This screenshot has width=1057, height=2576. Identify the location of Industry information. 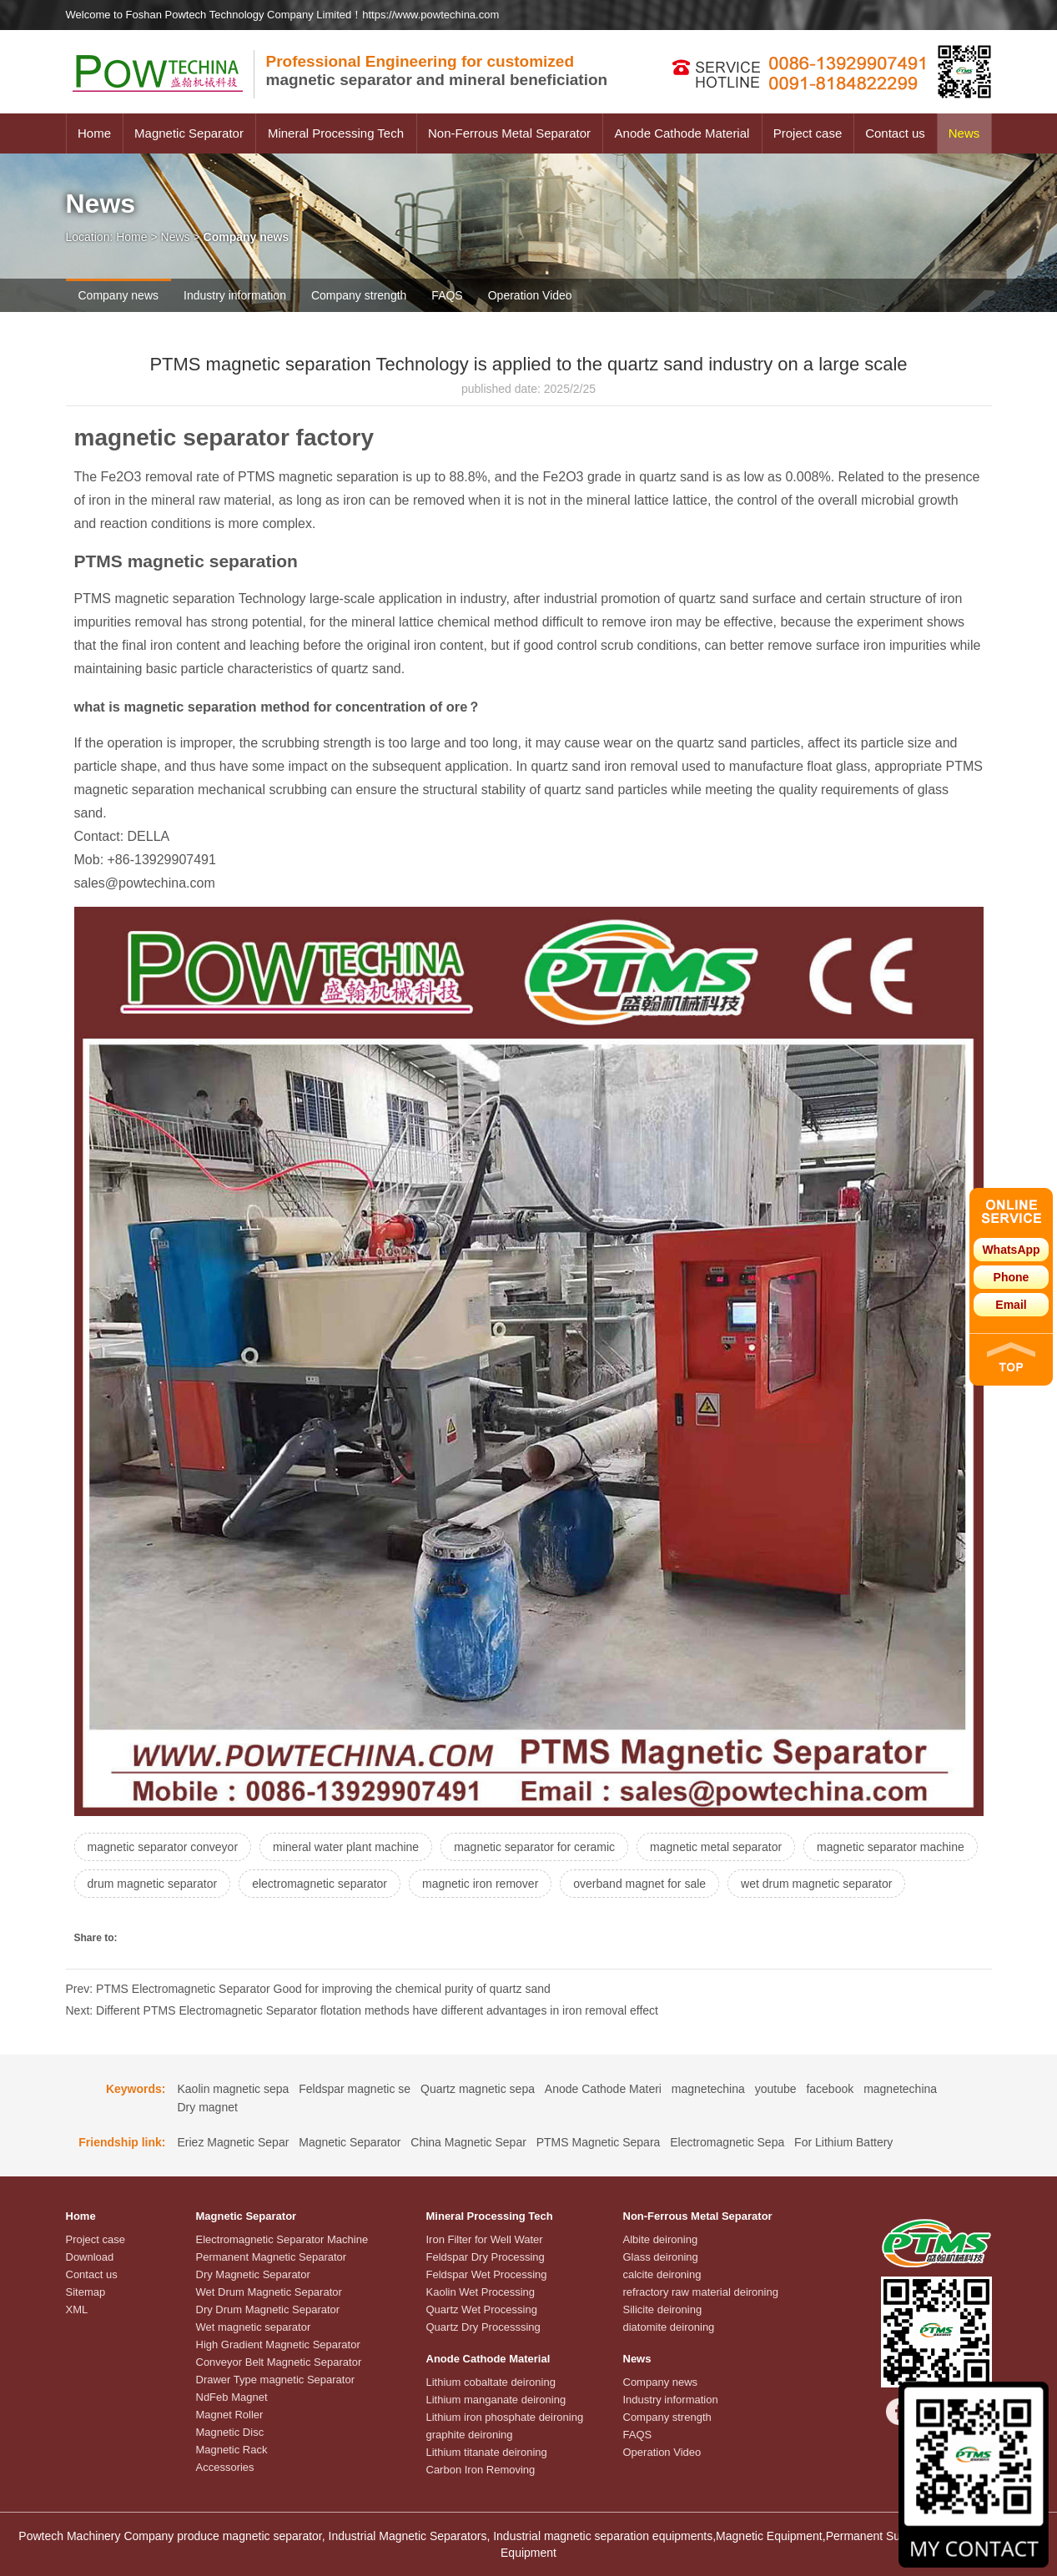
(235, 295).